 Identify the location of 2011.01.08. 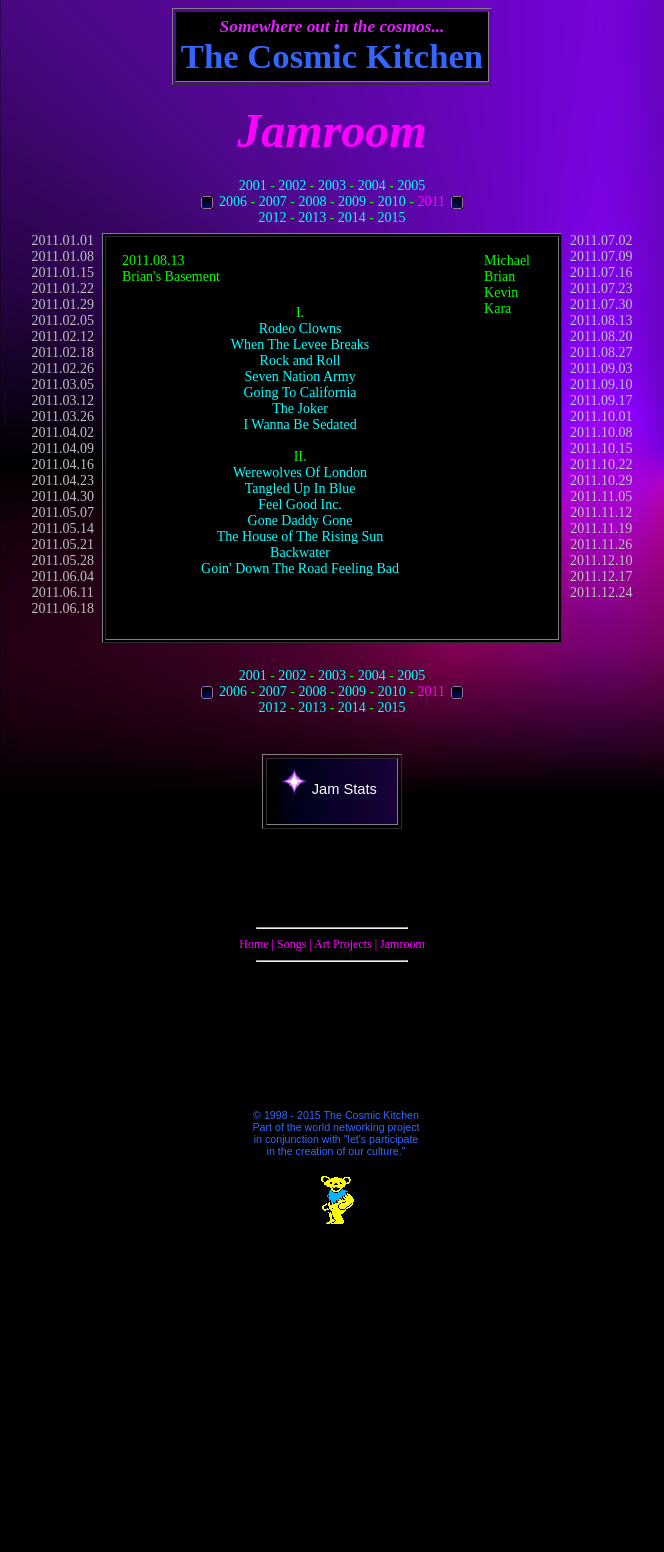
(63, 256).